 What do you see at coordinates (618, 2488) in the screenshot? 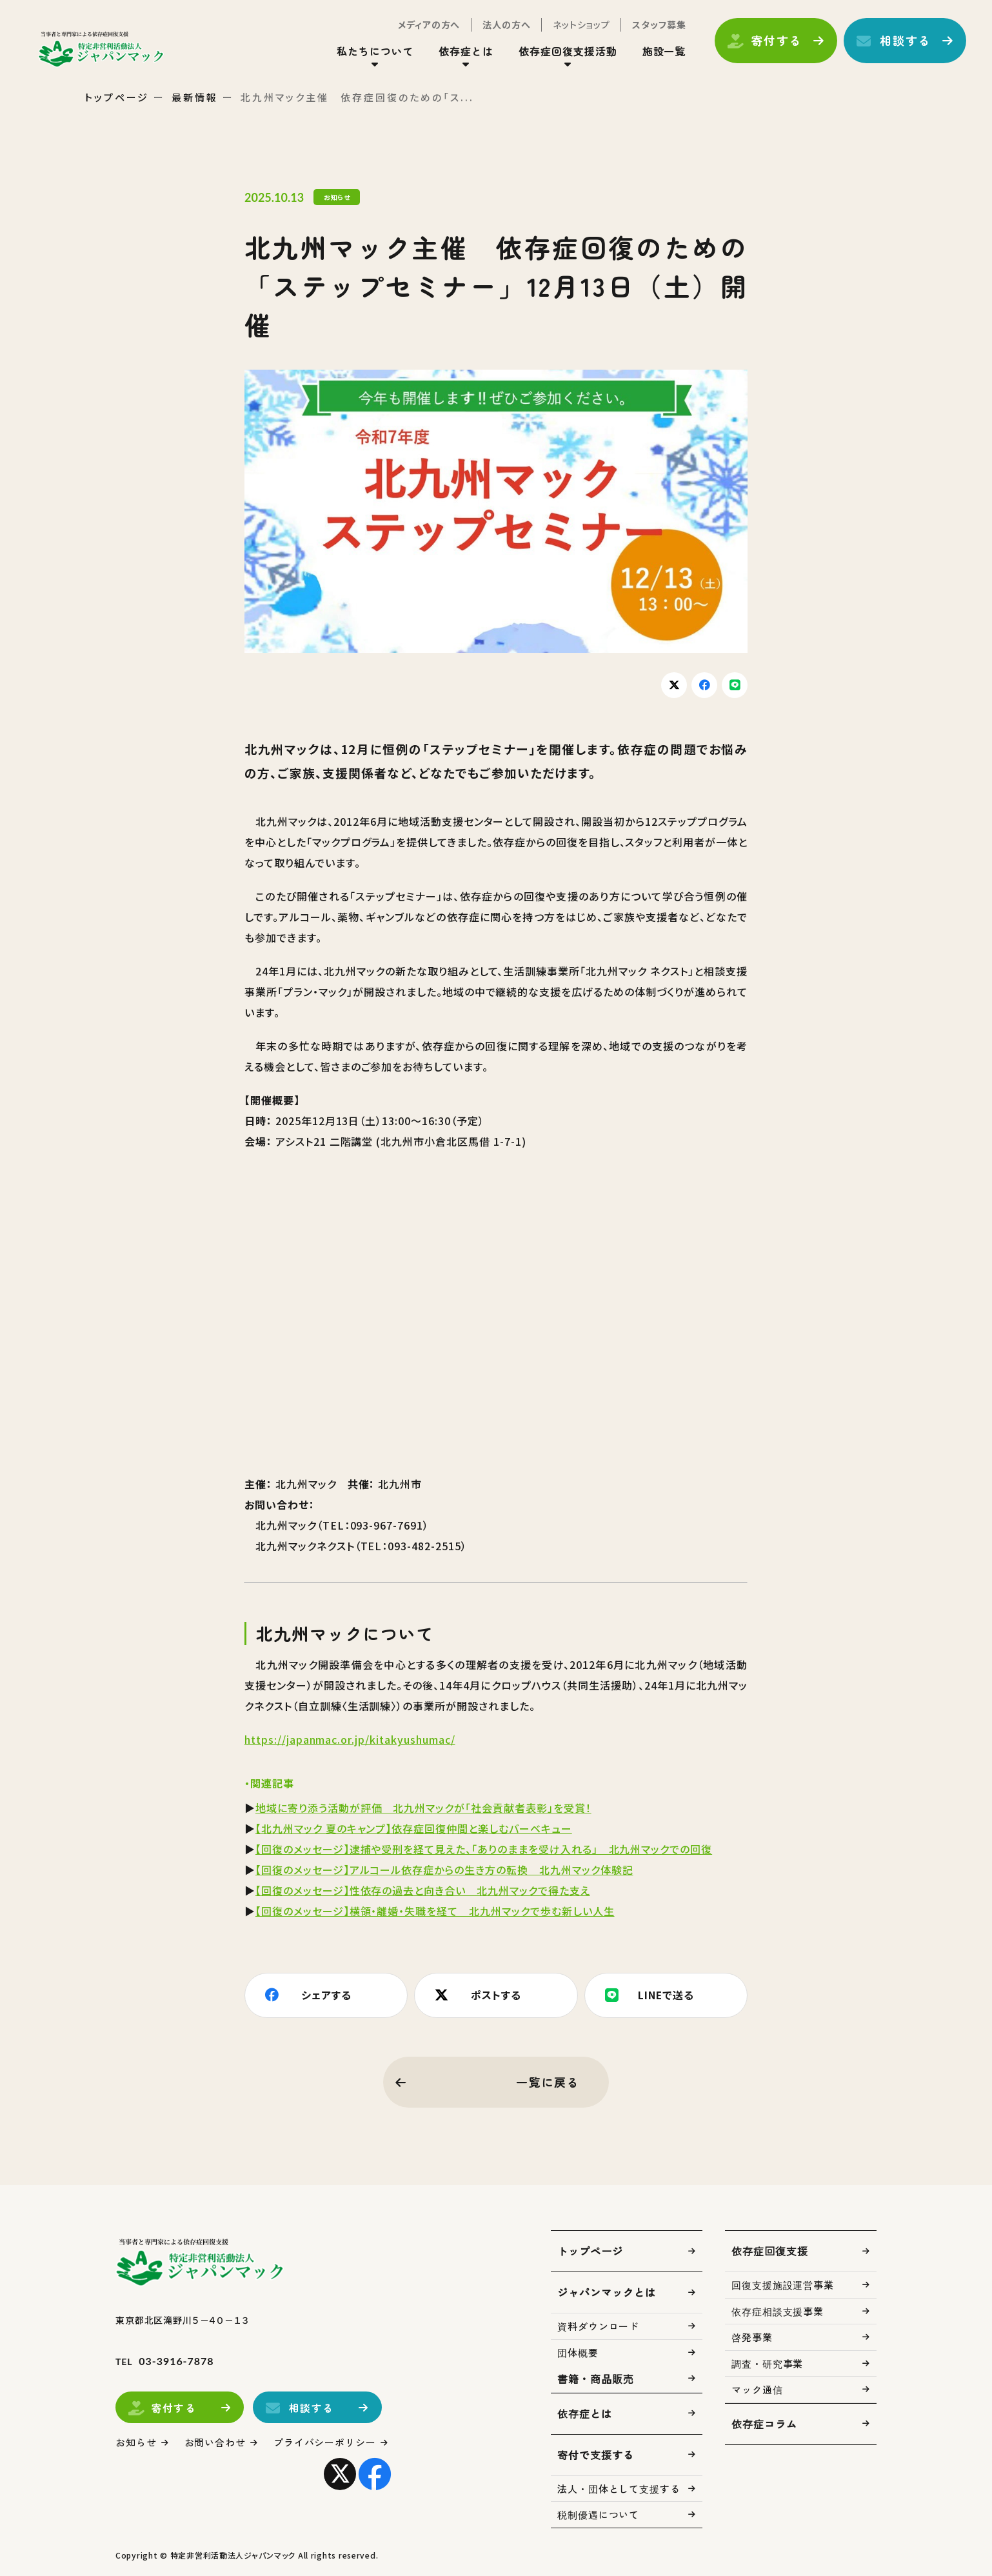
I see `法人・団体として支援する` at bounding box center [618, 2488].